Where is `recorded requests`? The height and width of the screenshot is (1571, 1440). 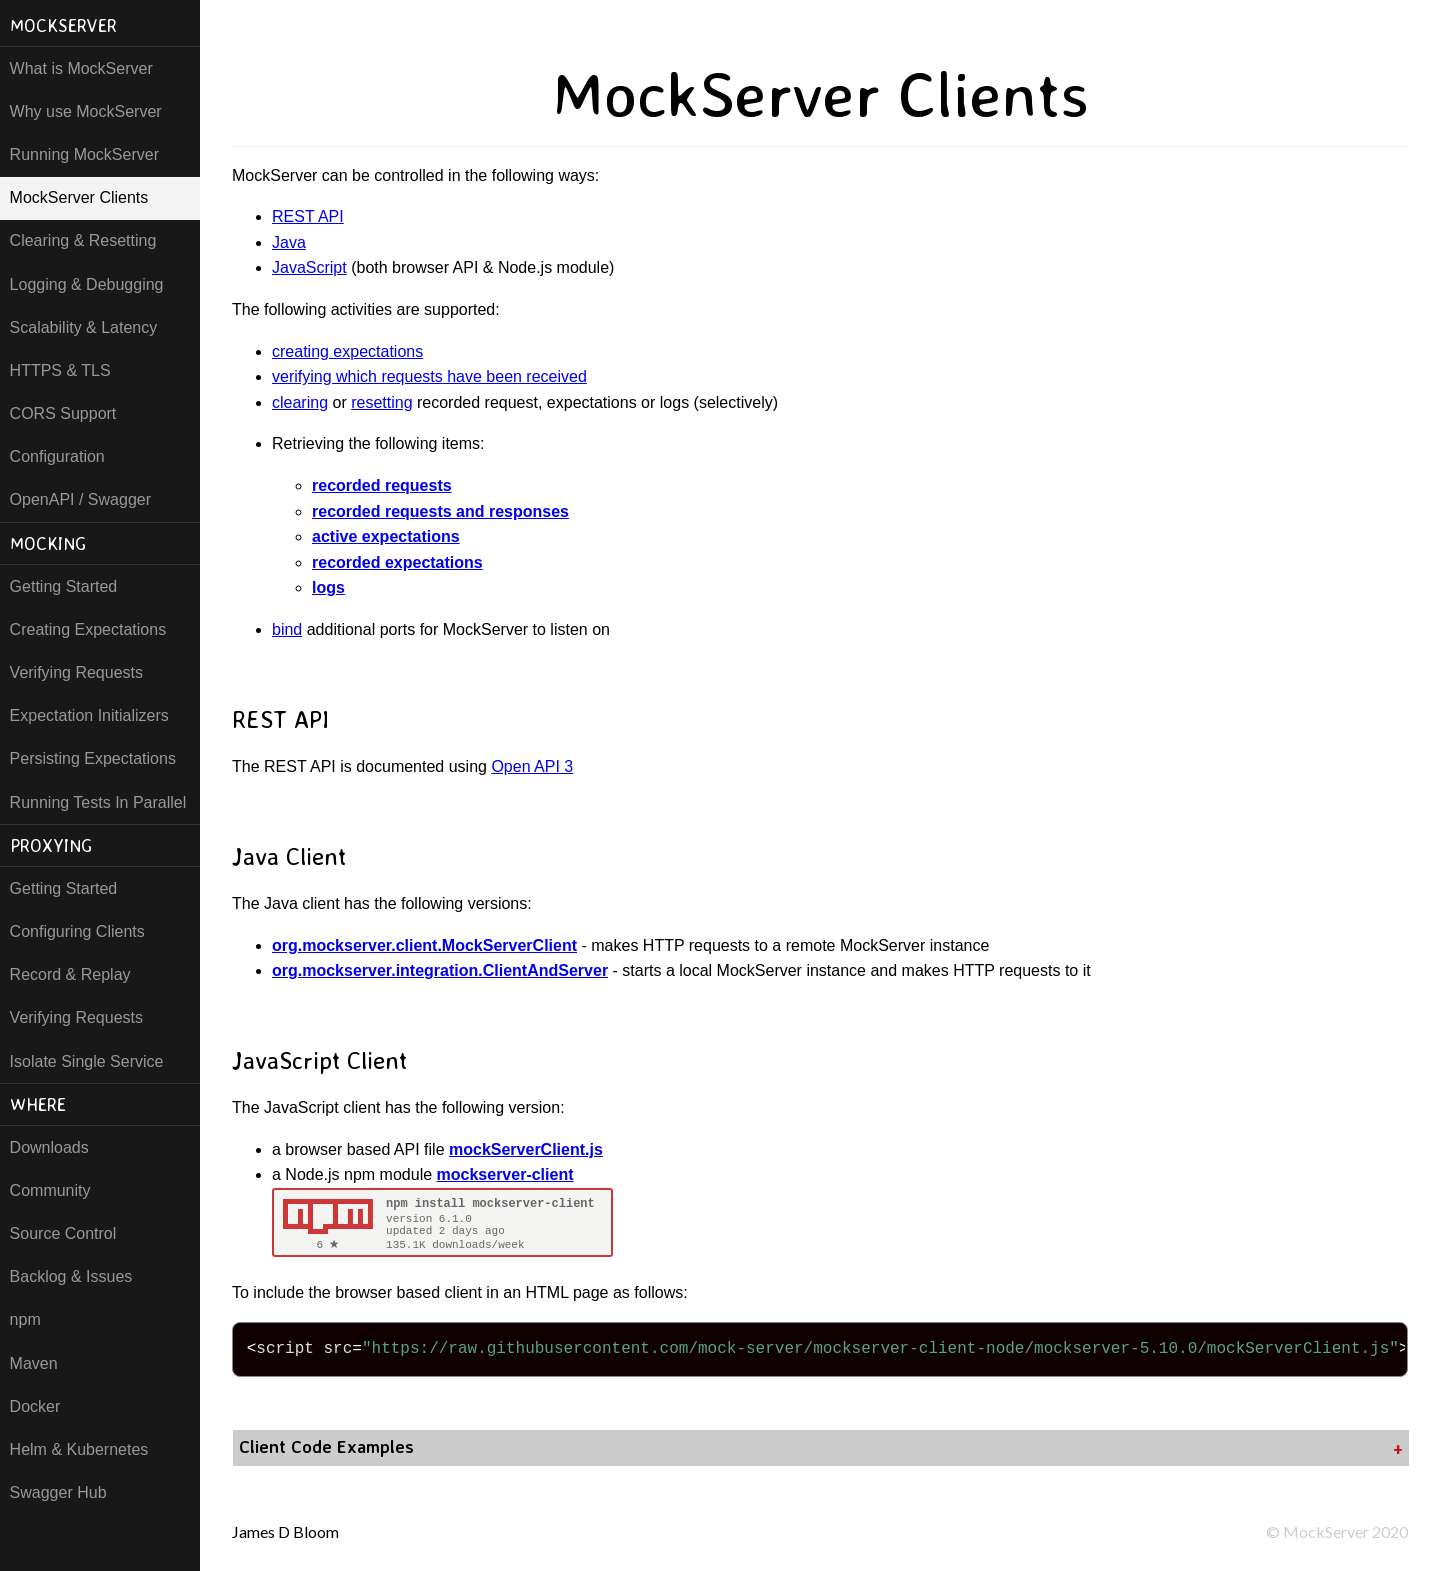 recorded requests is located at coordinates (382, 485).